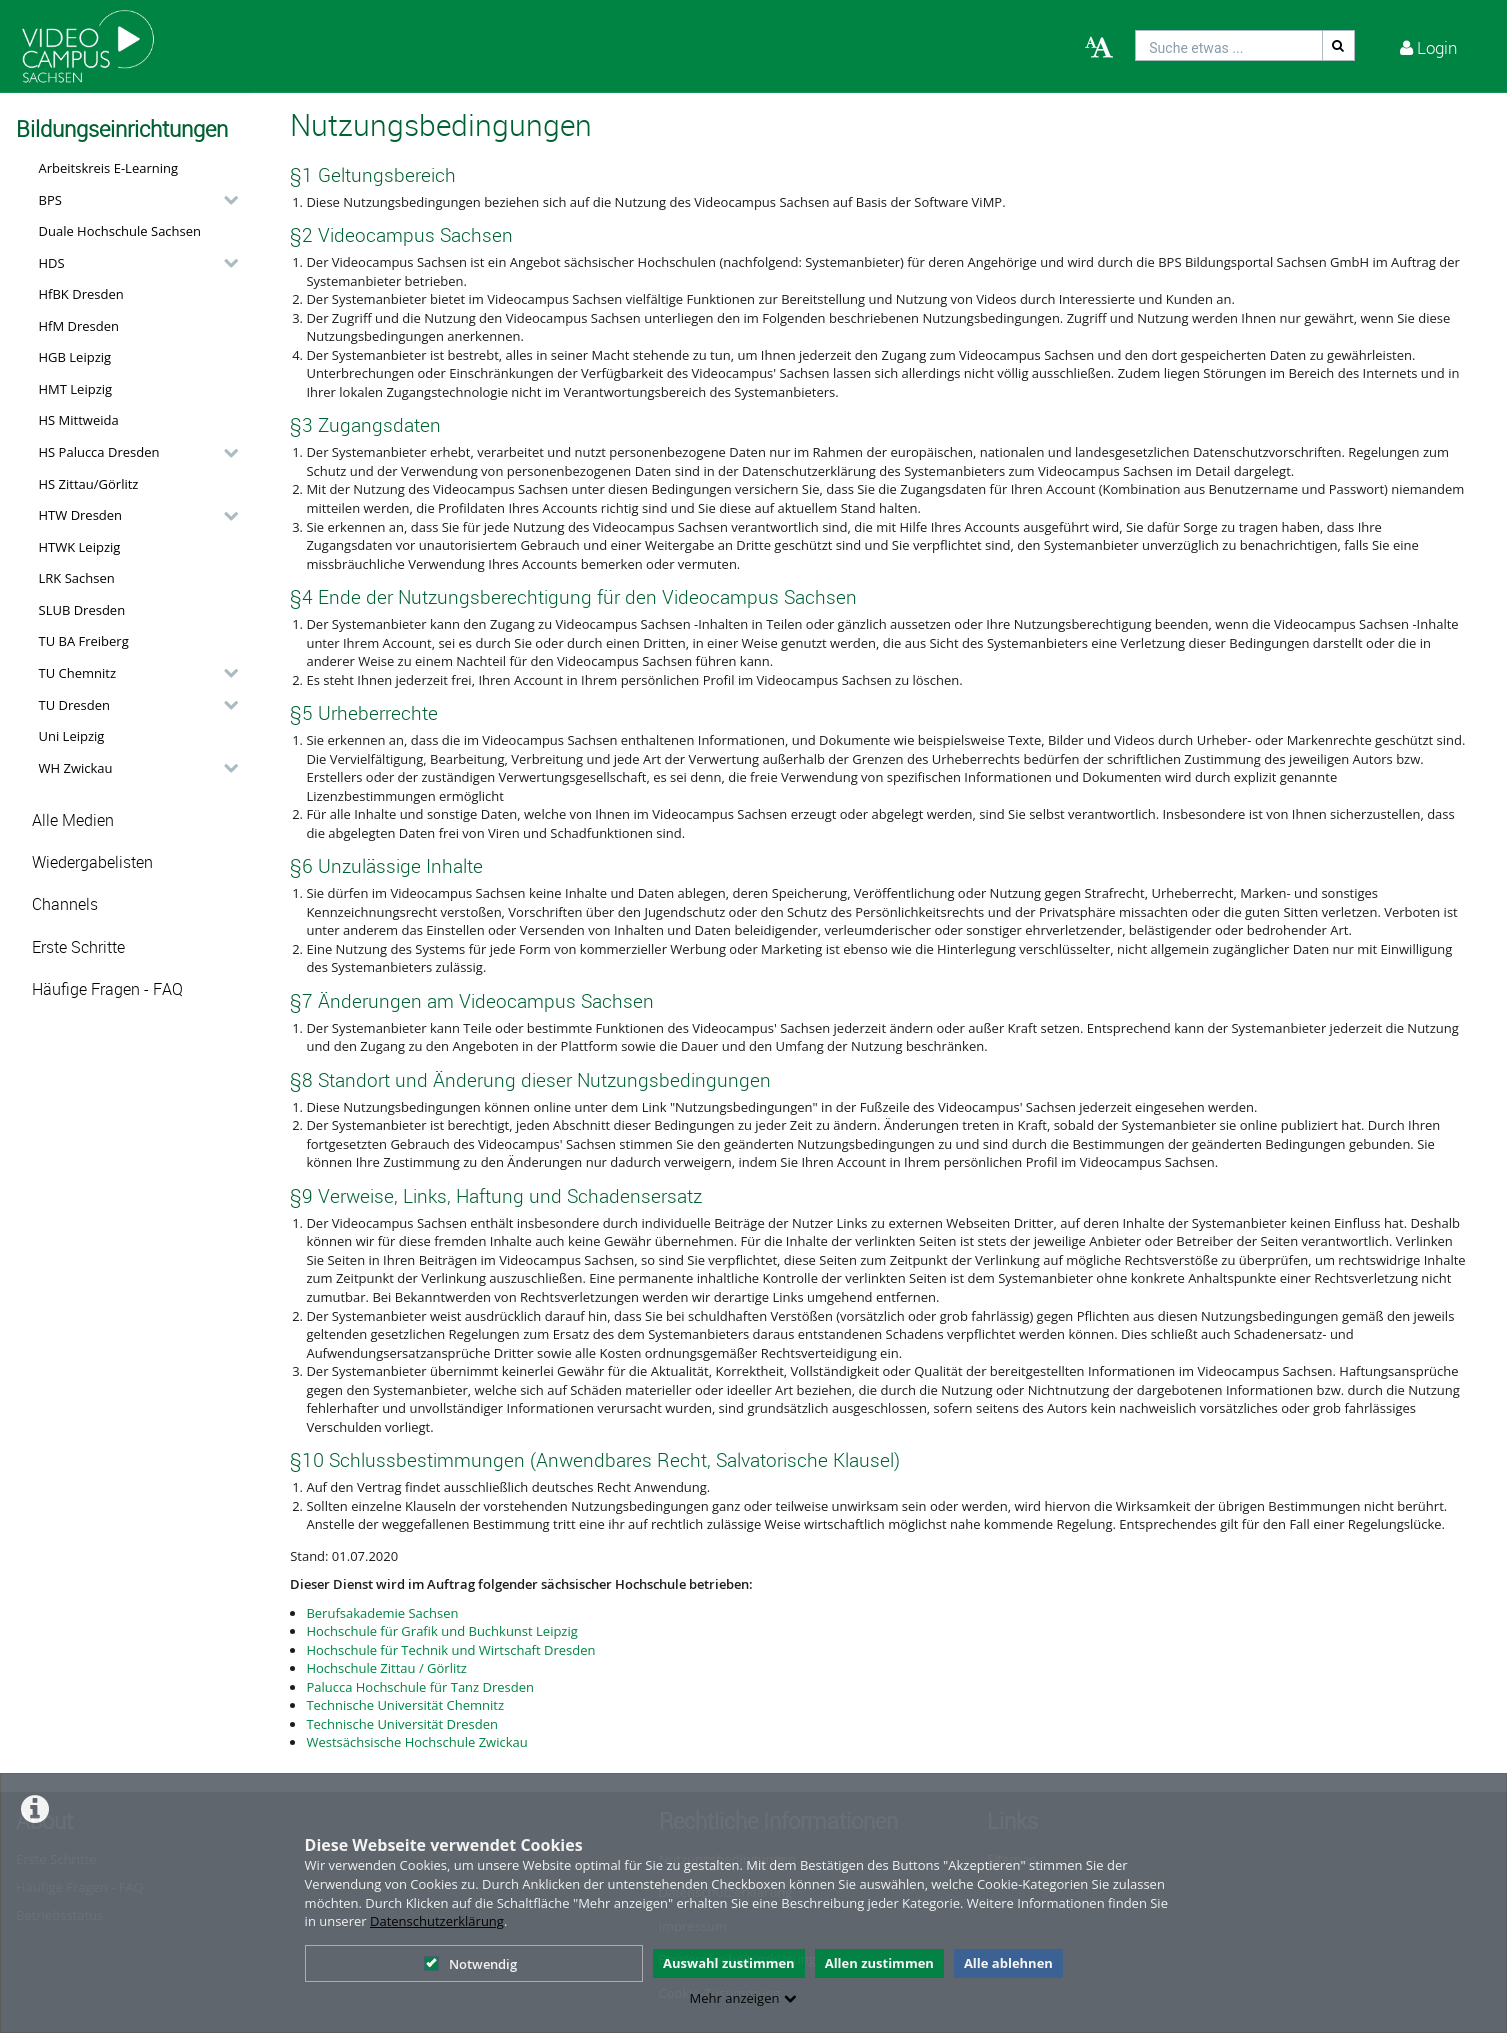 This screenshot has height=2033, width=1507. What do you see at coordinates (120, 231) in the screenshot?
I see `Duale Hochschule Sachsen` at bounding box center [120, 231].